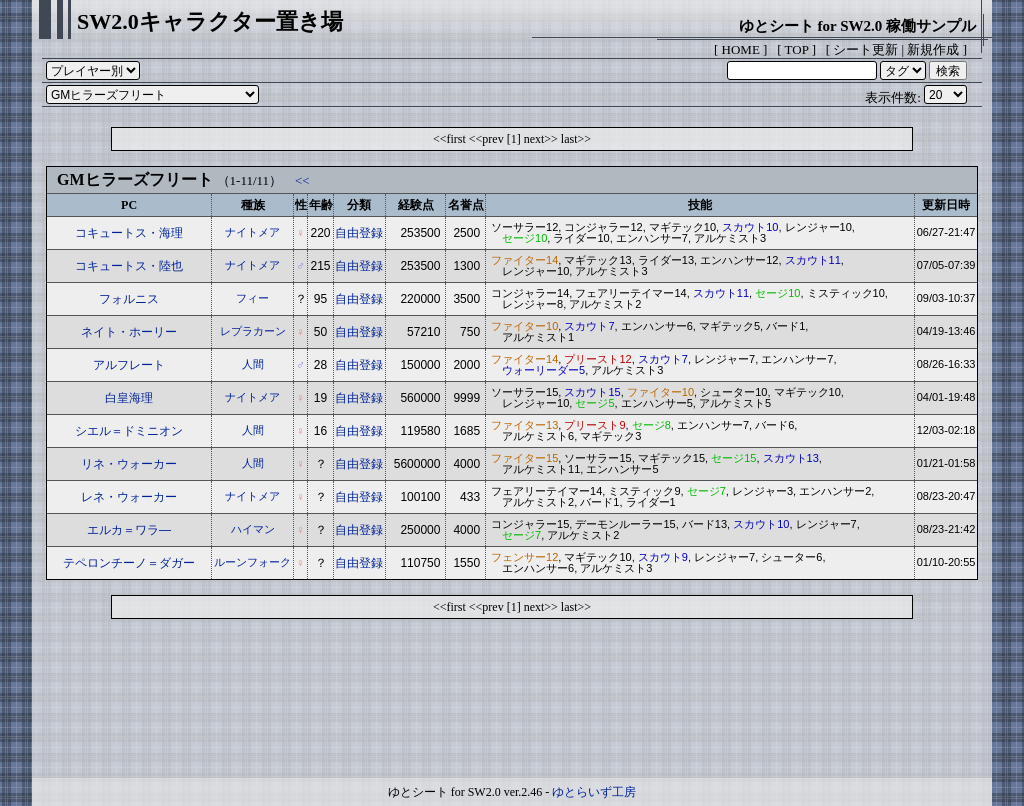 This screenshot has width=1024, height=806. What do you see at coordinates (252, 562) in the screenshot?
I see `ルーンフォーク` at bounding box center [252, 562].